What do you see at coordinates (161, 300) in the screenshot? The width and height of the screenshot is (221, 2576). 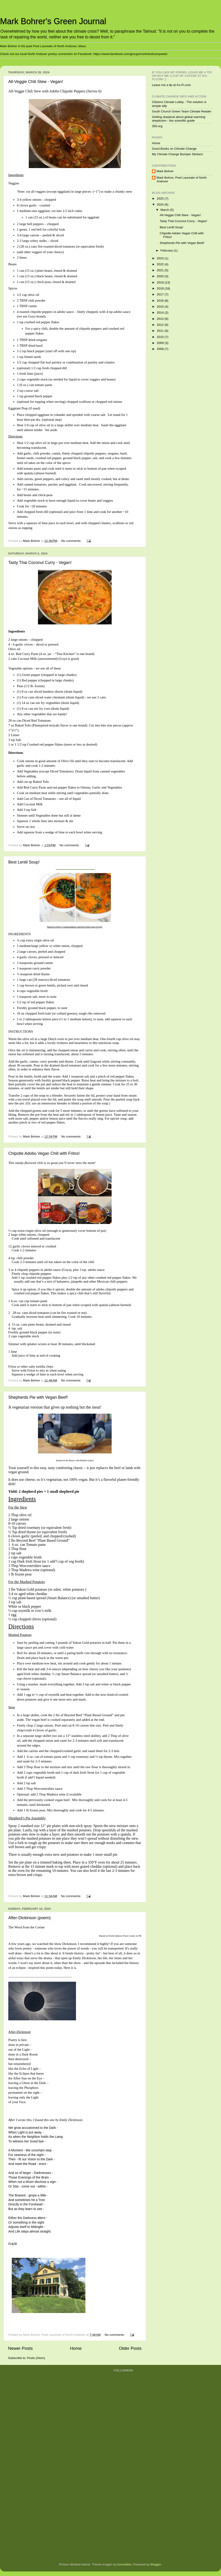 I see `2016` at bounding box center [161, 300].